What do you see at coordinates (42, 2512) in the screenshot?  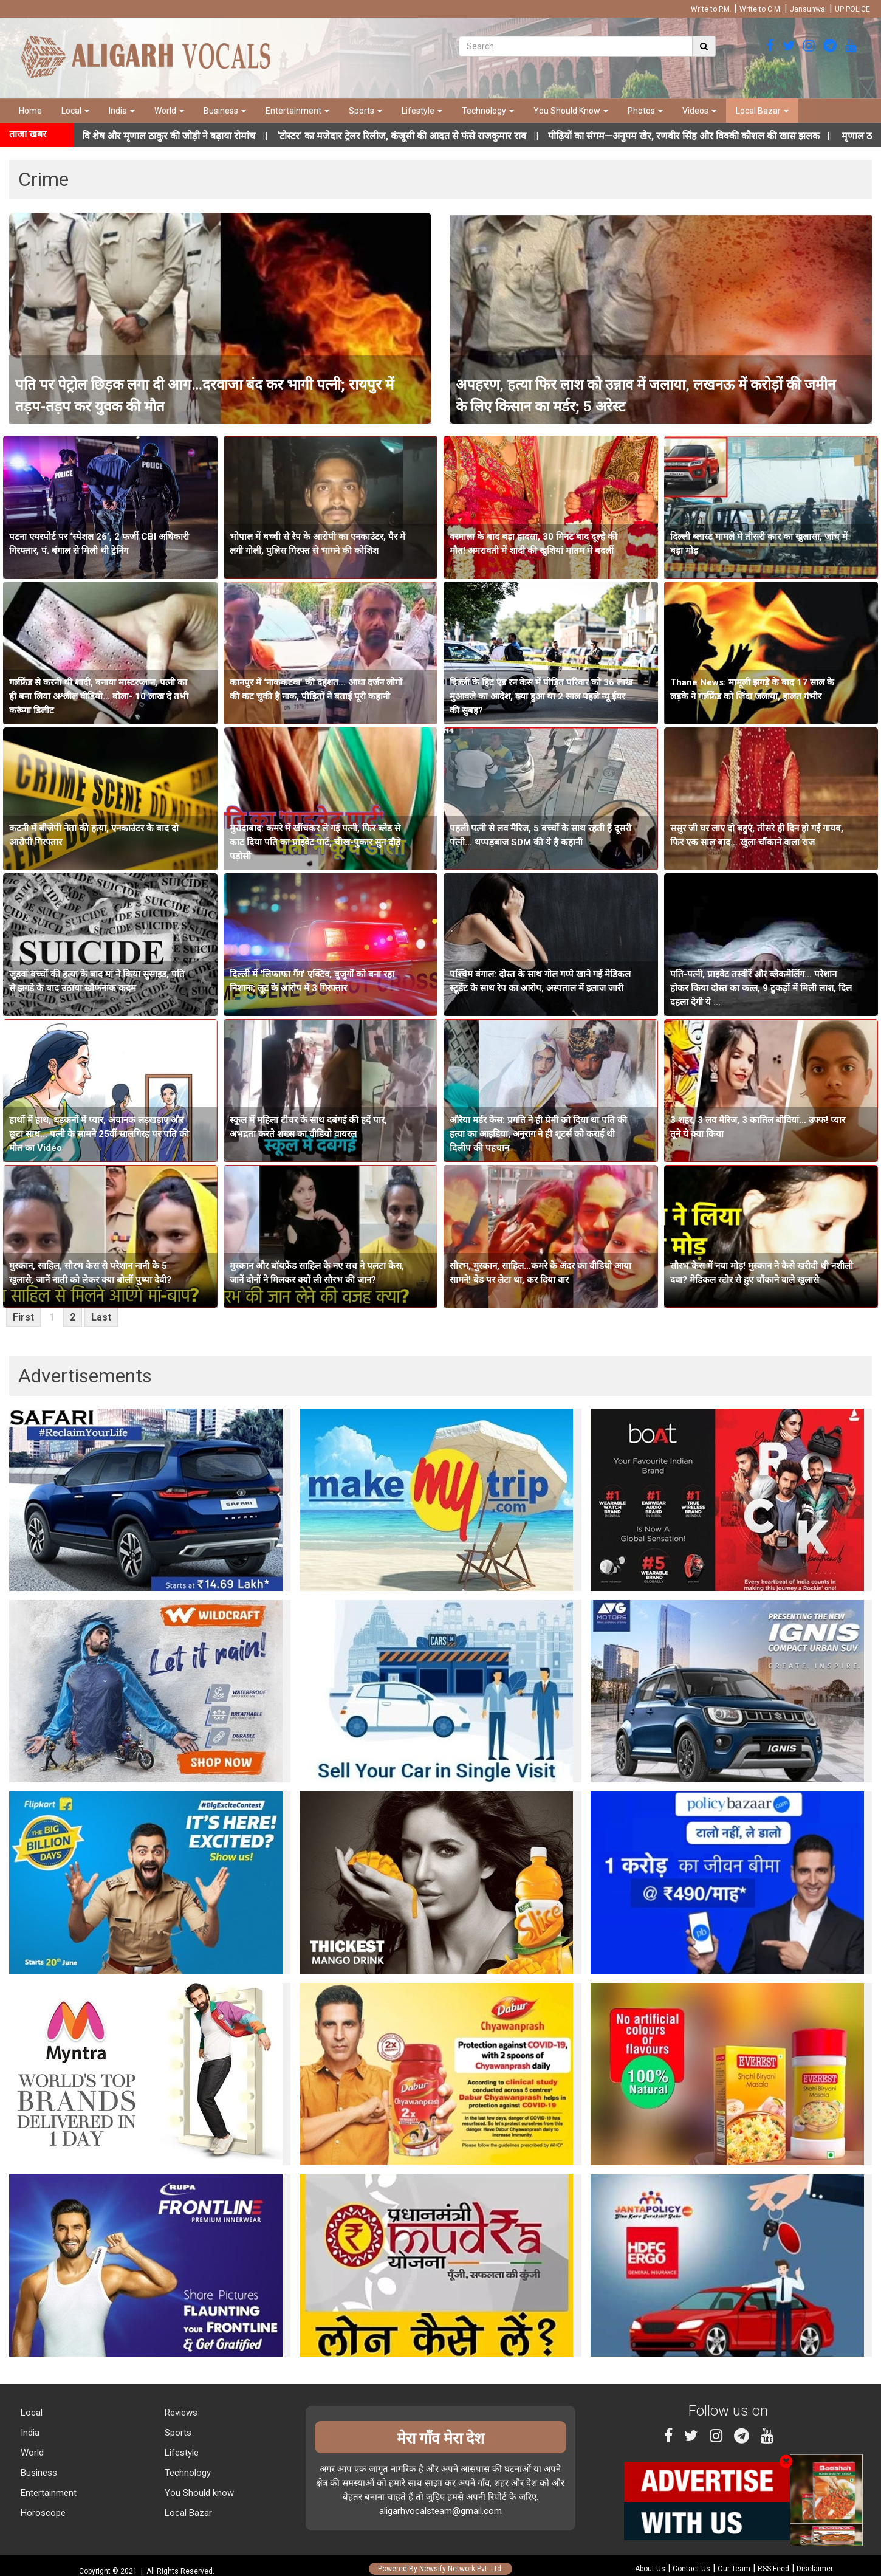 I see `Horoscope` at bounding box center [42, 2512].